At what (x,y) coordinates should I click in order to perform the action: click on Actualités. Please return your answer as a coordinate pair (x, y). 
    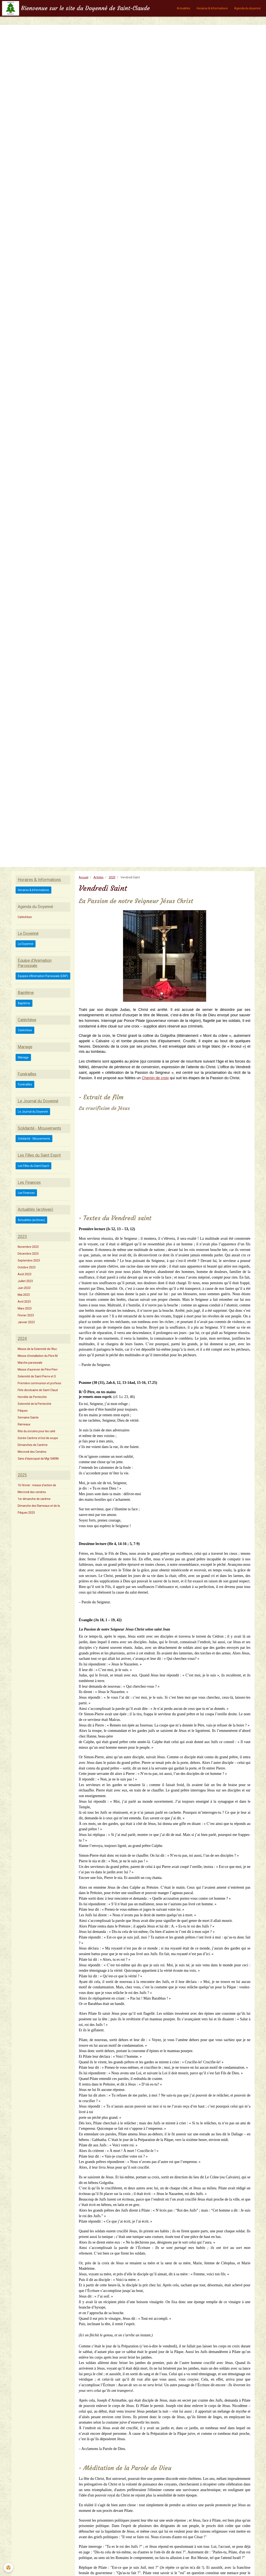
    Looking at the image, I should click on (183, 8).